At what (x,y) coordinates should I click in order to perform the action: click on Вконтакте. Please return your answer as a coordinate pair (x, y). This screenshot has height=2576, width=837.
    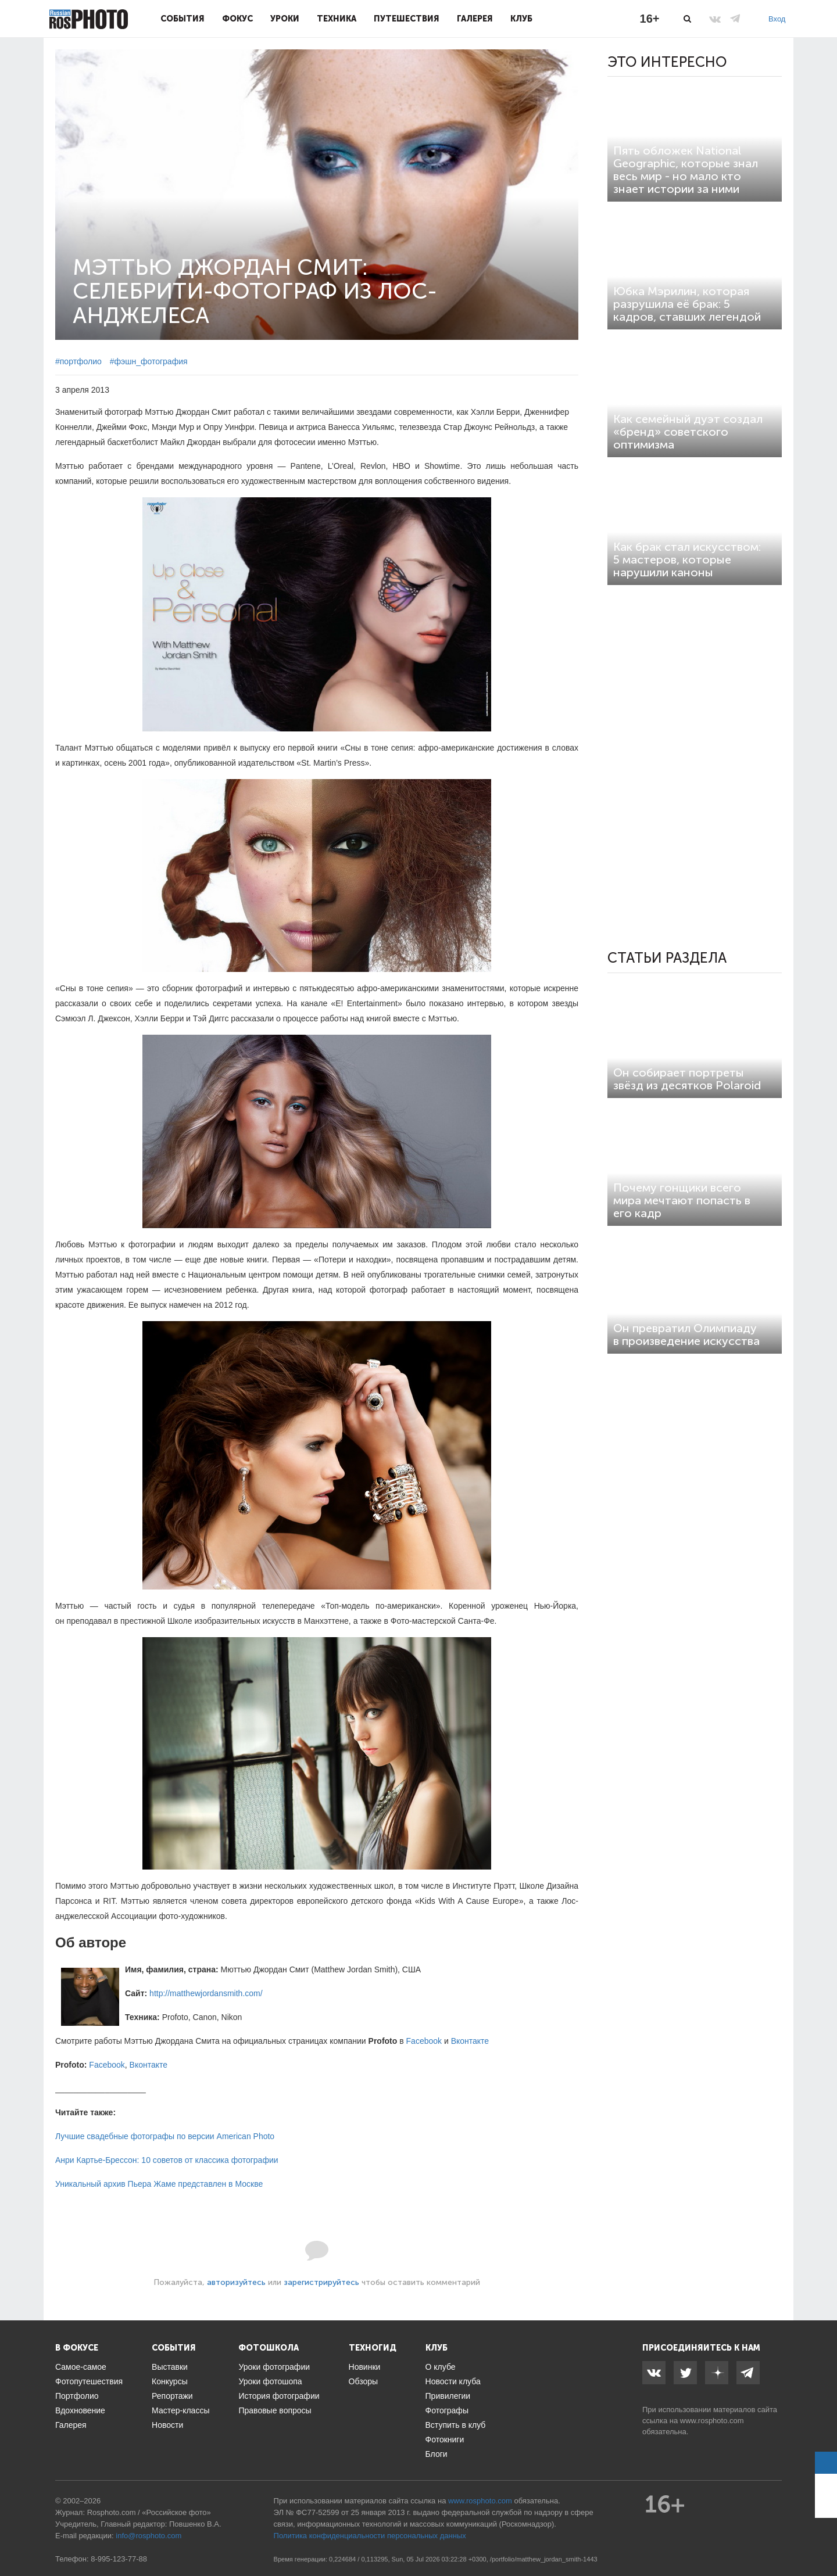
    Looking at the image, I should click on (470, 2041).